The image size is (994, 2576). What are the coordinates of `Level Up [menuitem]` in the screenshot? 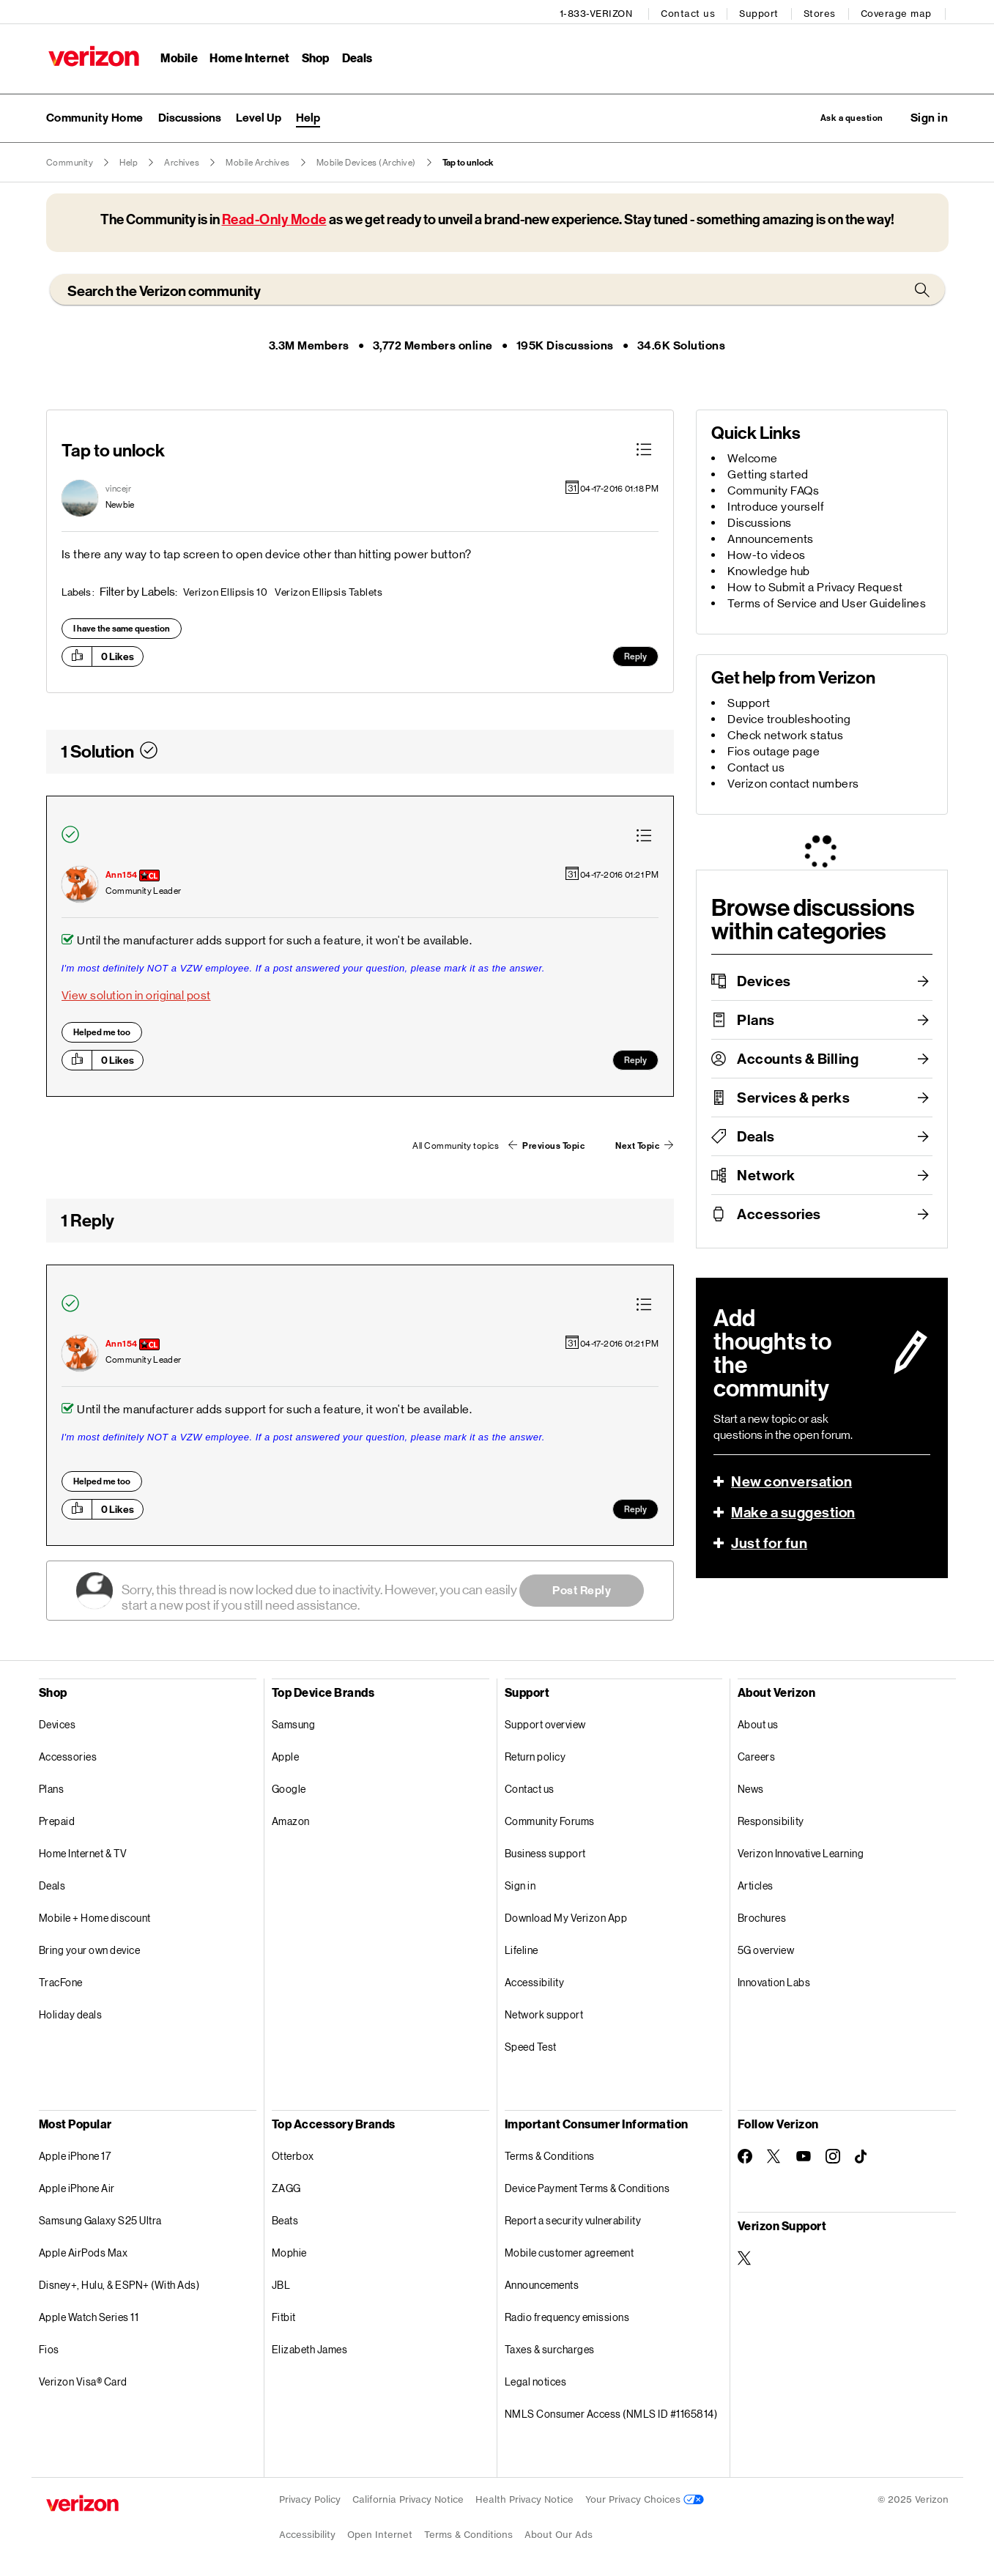 It's located at (258, 115).